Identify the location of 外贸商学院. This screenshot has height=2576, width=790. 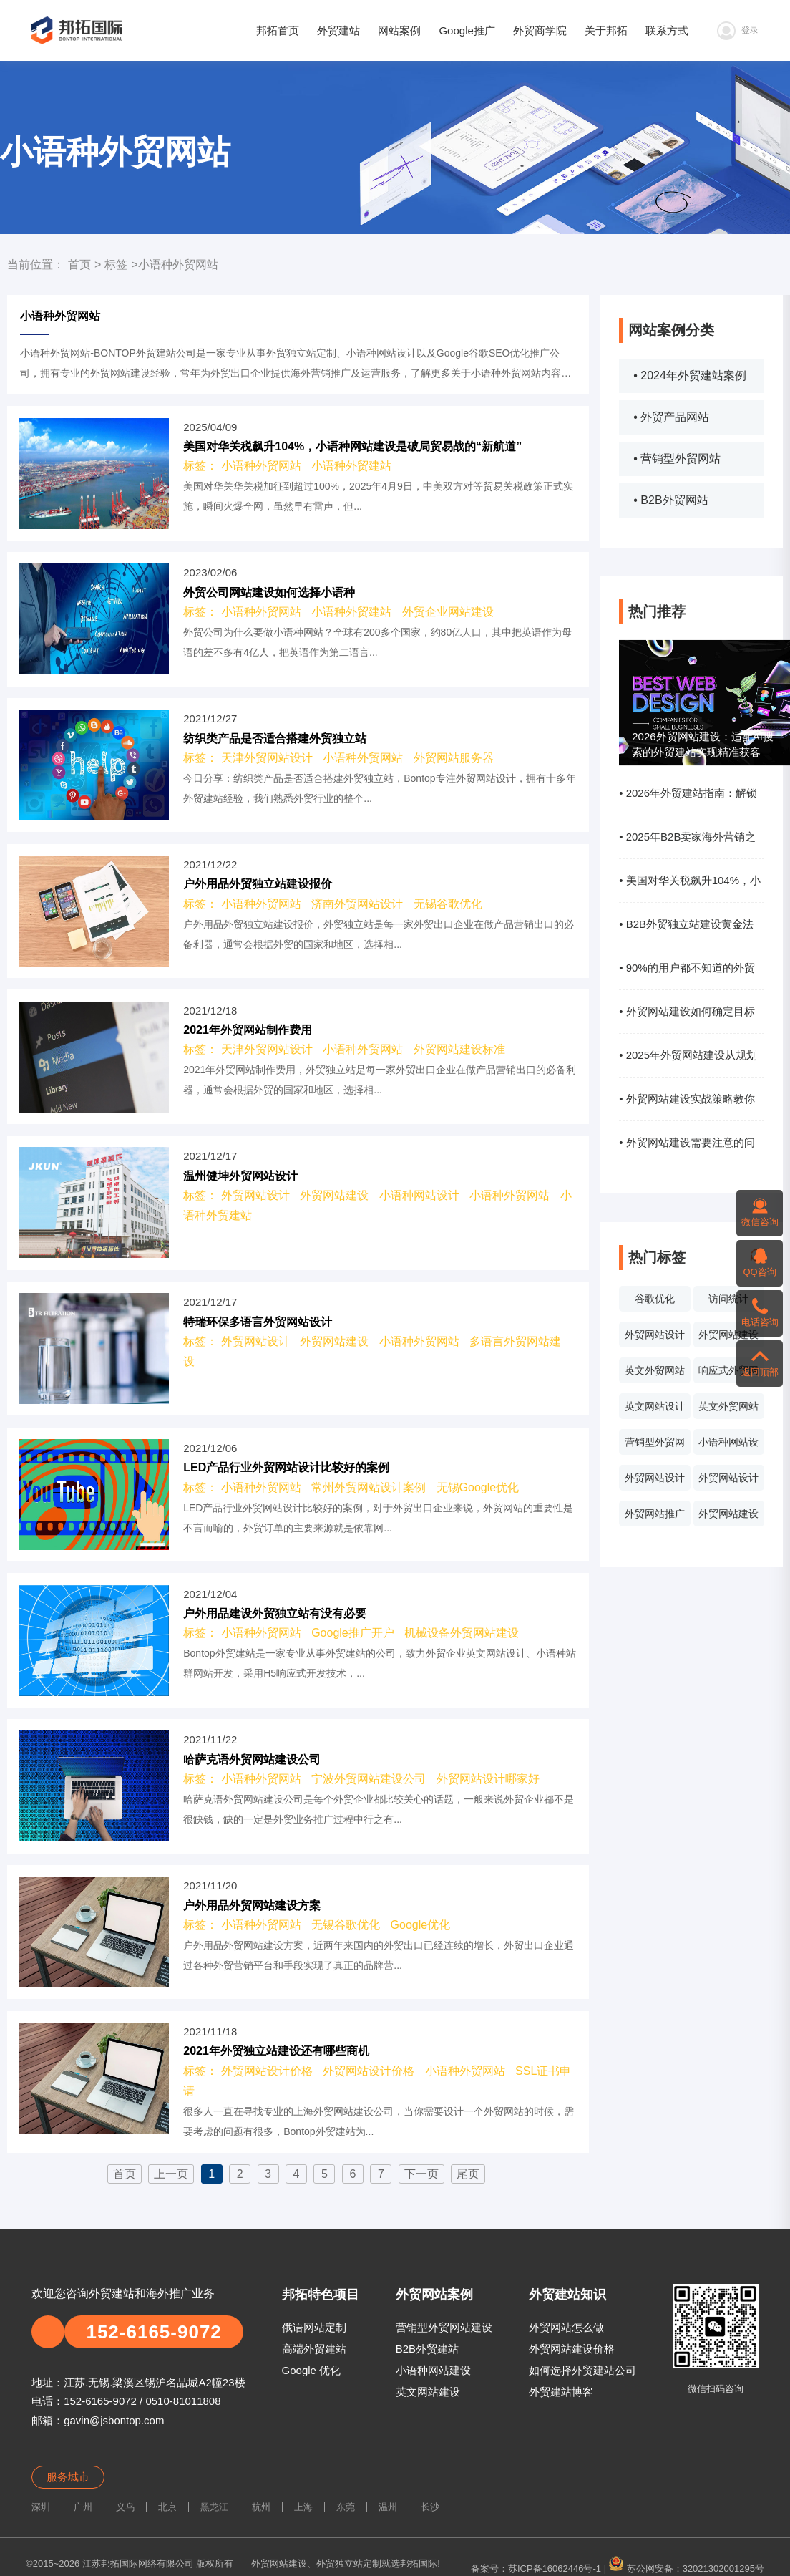
(540, 30).